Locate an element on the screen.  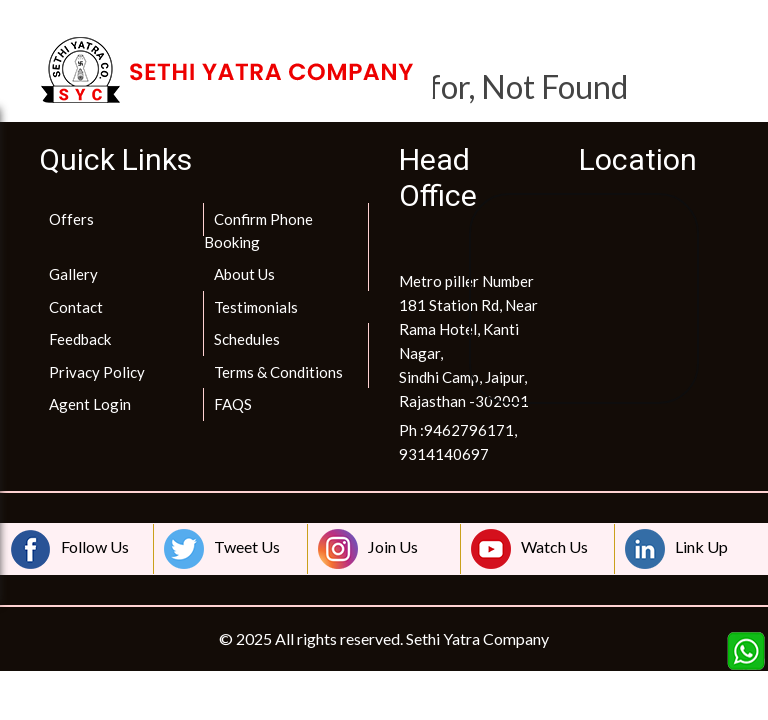
Link Up is located at coordinates (676, 549).